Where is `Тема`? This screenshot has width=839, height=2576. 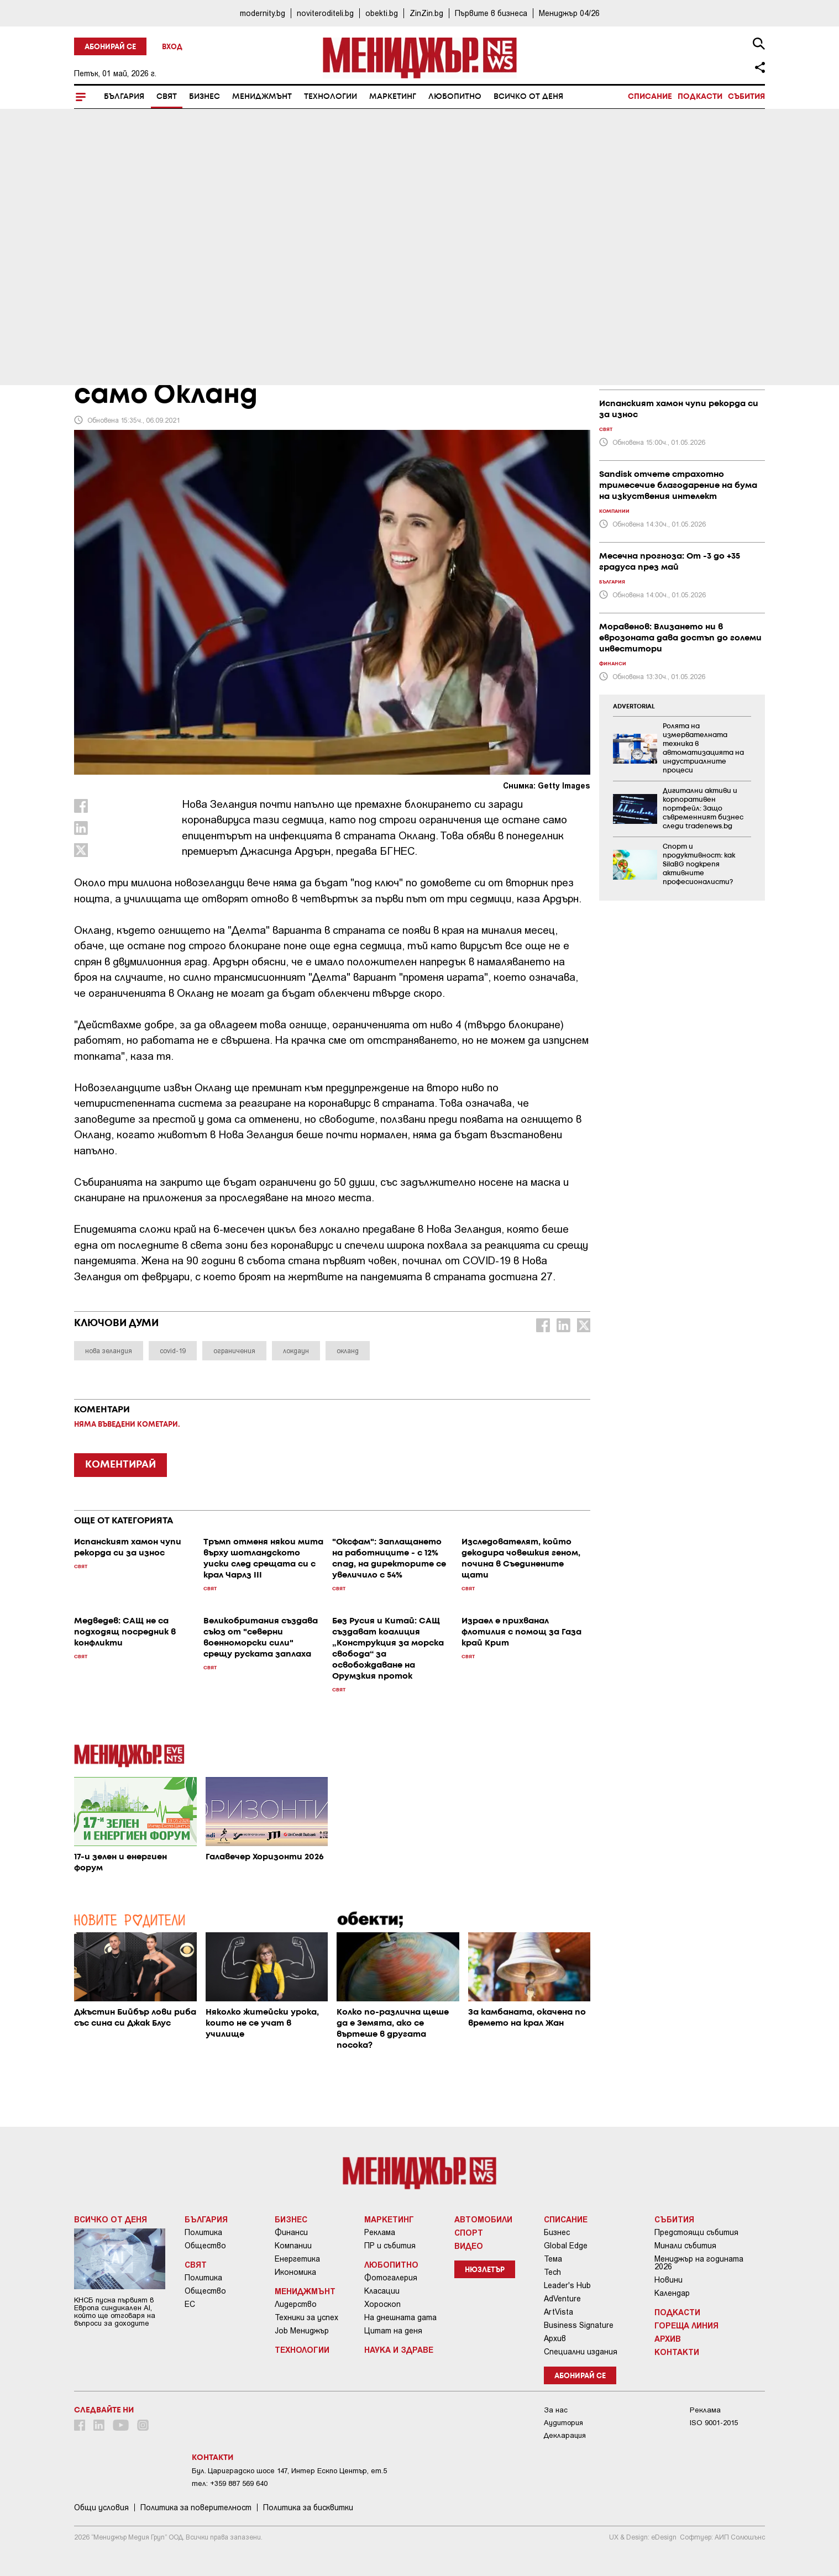
Тема is located at coordinates (553, 2259).